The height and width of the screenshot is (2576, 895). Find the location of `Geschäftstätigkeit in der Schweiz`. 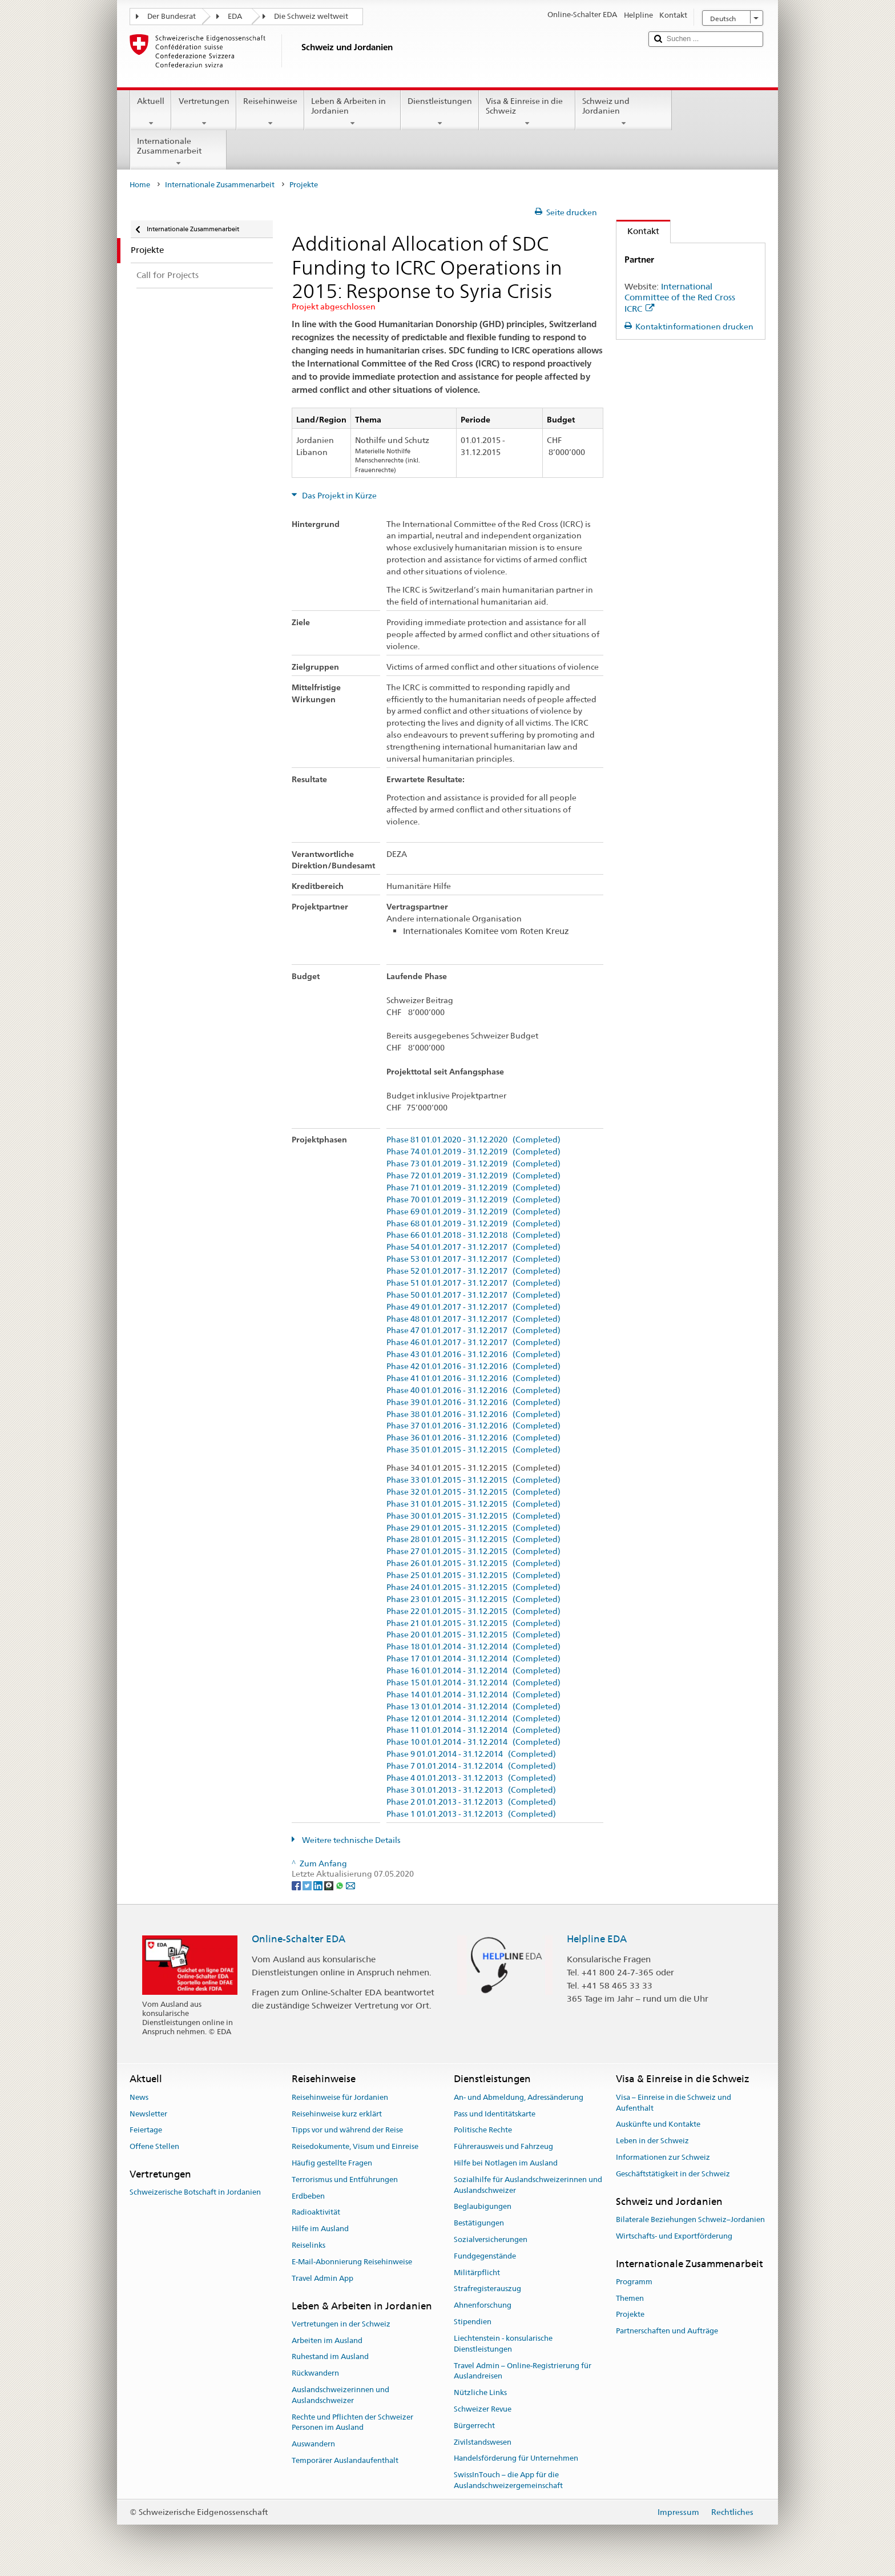

Geschäftstätigkeit in der Schweiz is located at coordinates (673, 2174).